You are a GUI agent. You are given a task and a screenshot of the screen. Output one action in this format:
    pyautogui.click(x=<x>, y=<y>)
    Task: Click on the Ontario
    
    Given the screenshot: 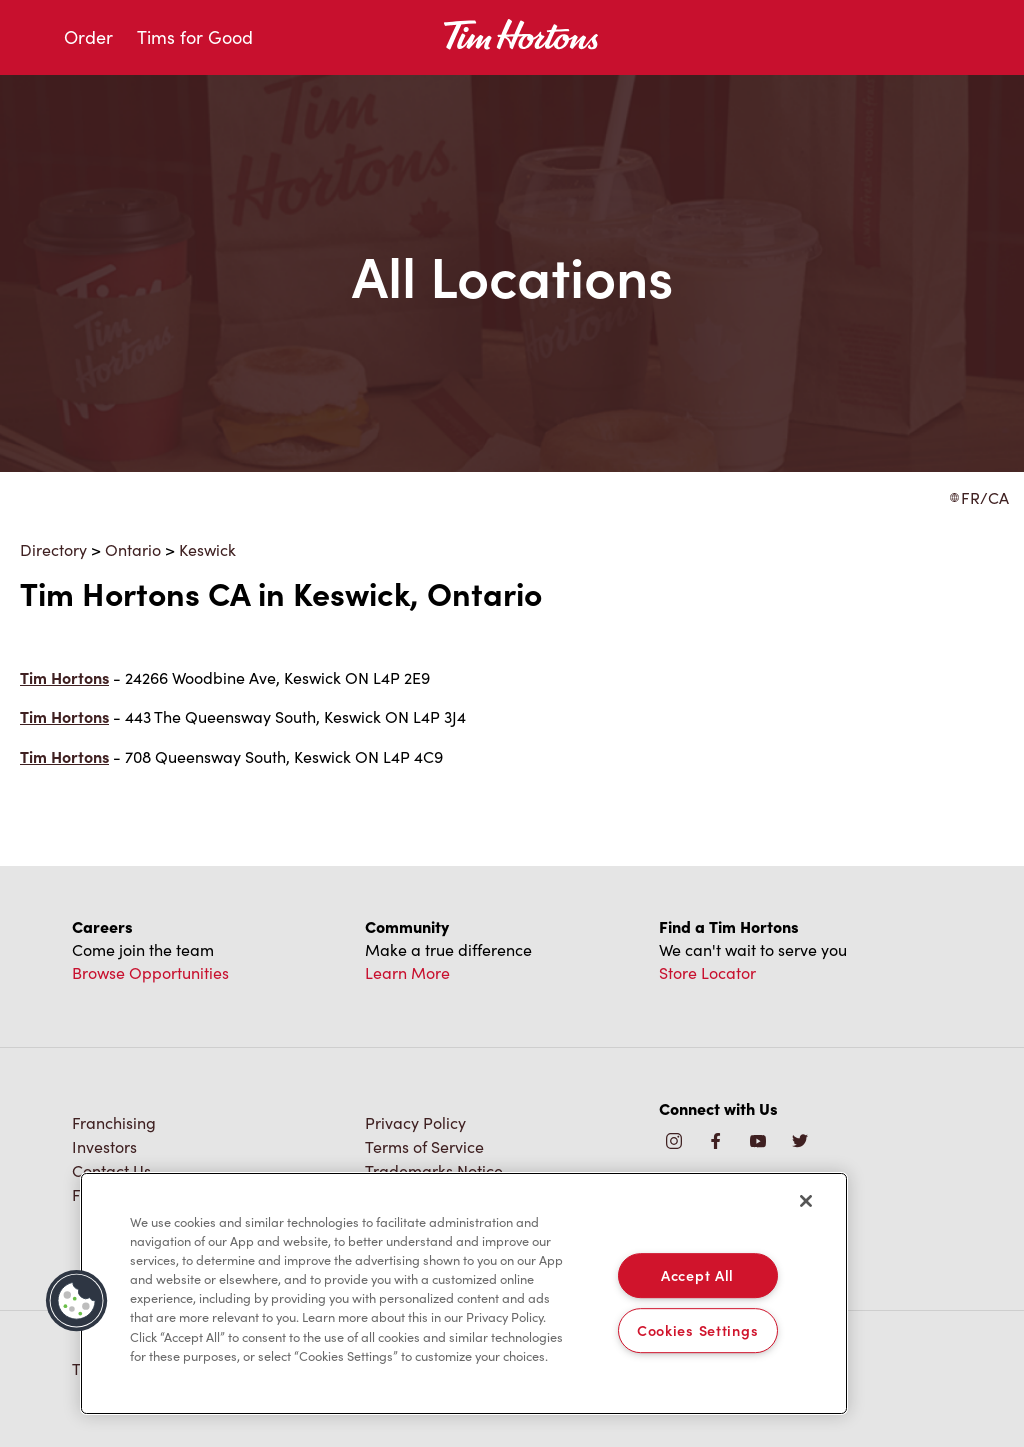 What is the action you would take?
    pyautogui.click(x=133, y=549)
    